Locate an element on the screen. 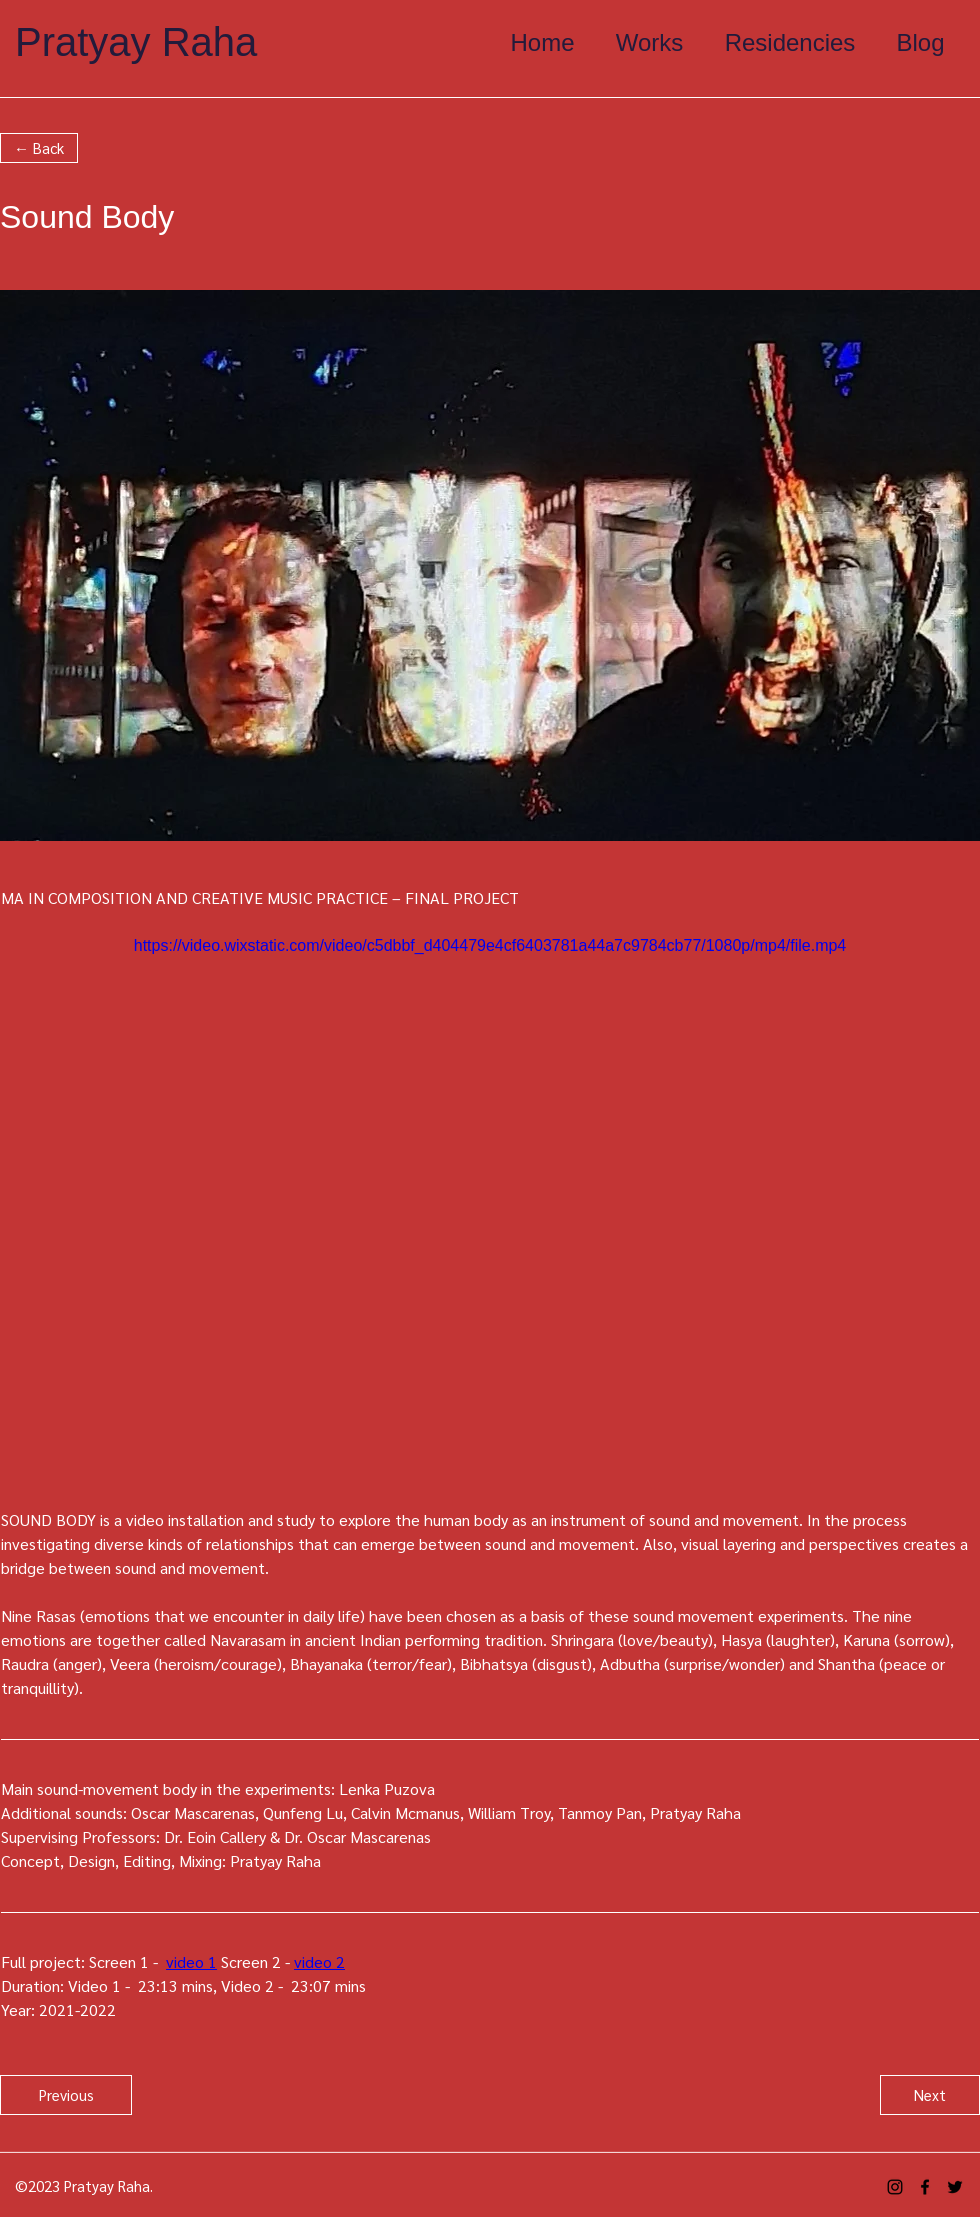 Image resolution: width=980 pixels, height=2217 pixels. [Next] is located at coordinates (930, 2095).